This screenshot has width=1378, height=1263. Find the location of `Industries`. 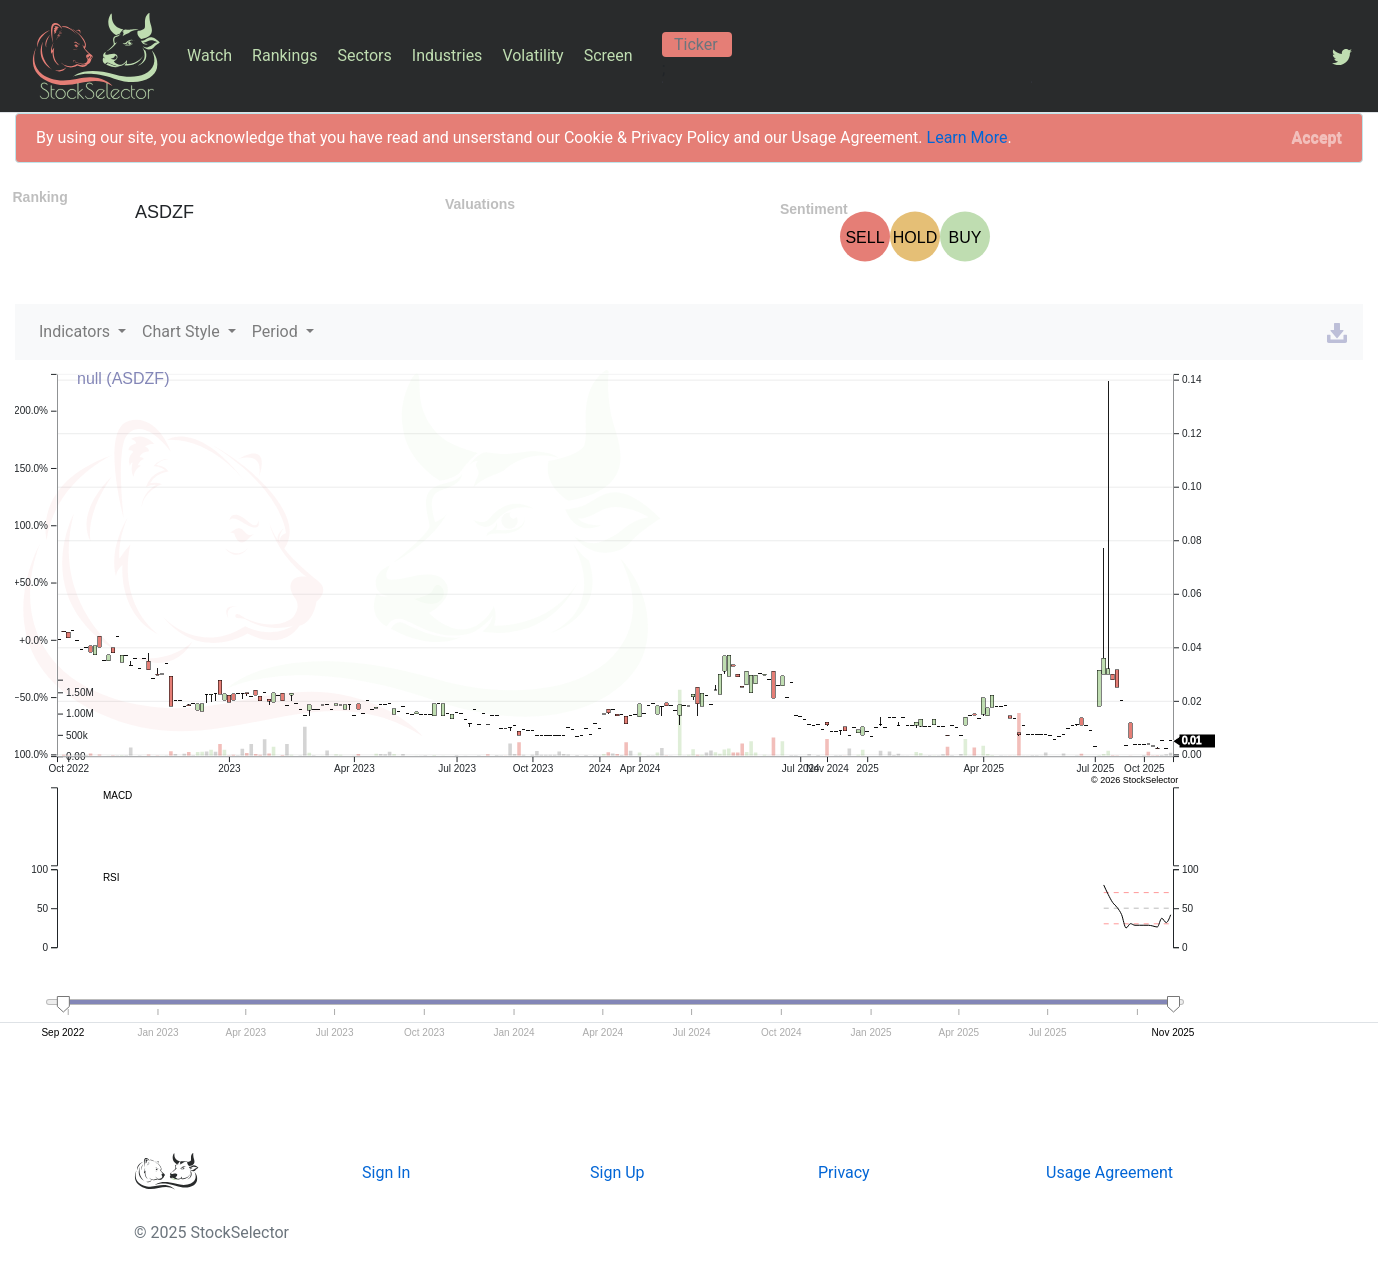

Industries is located at coordinates (447, 55).